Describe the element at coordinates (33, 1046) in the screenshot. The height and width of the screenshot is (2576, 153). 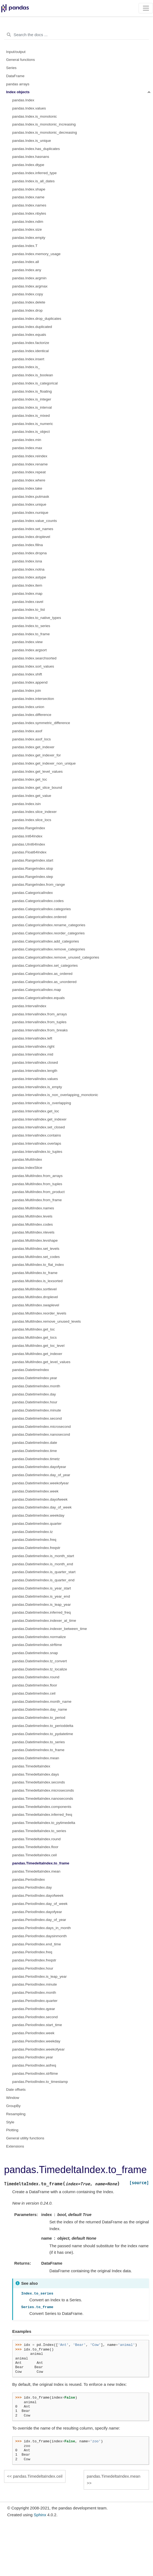
I see `pandas.IntervalIndex.right` at that location.